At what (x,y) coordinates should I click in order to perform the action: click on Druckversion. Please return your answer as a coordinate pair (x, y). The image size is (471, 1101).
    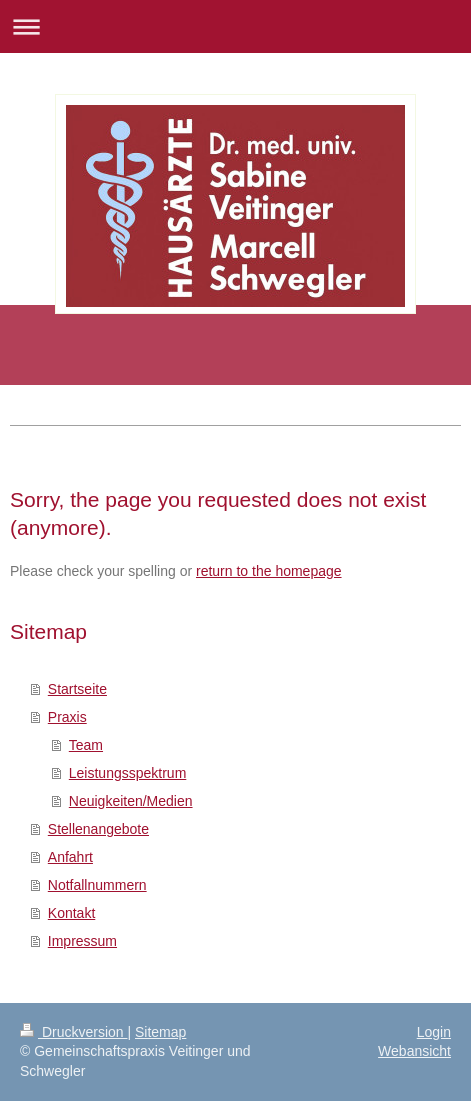
    Looking at the image, I should click on (73, 1032).